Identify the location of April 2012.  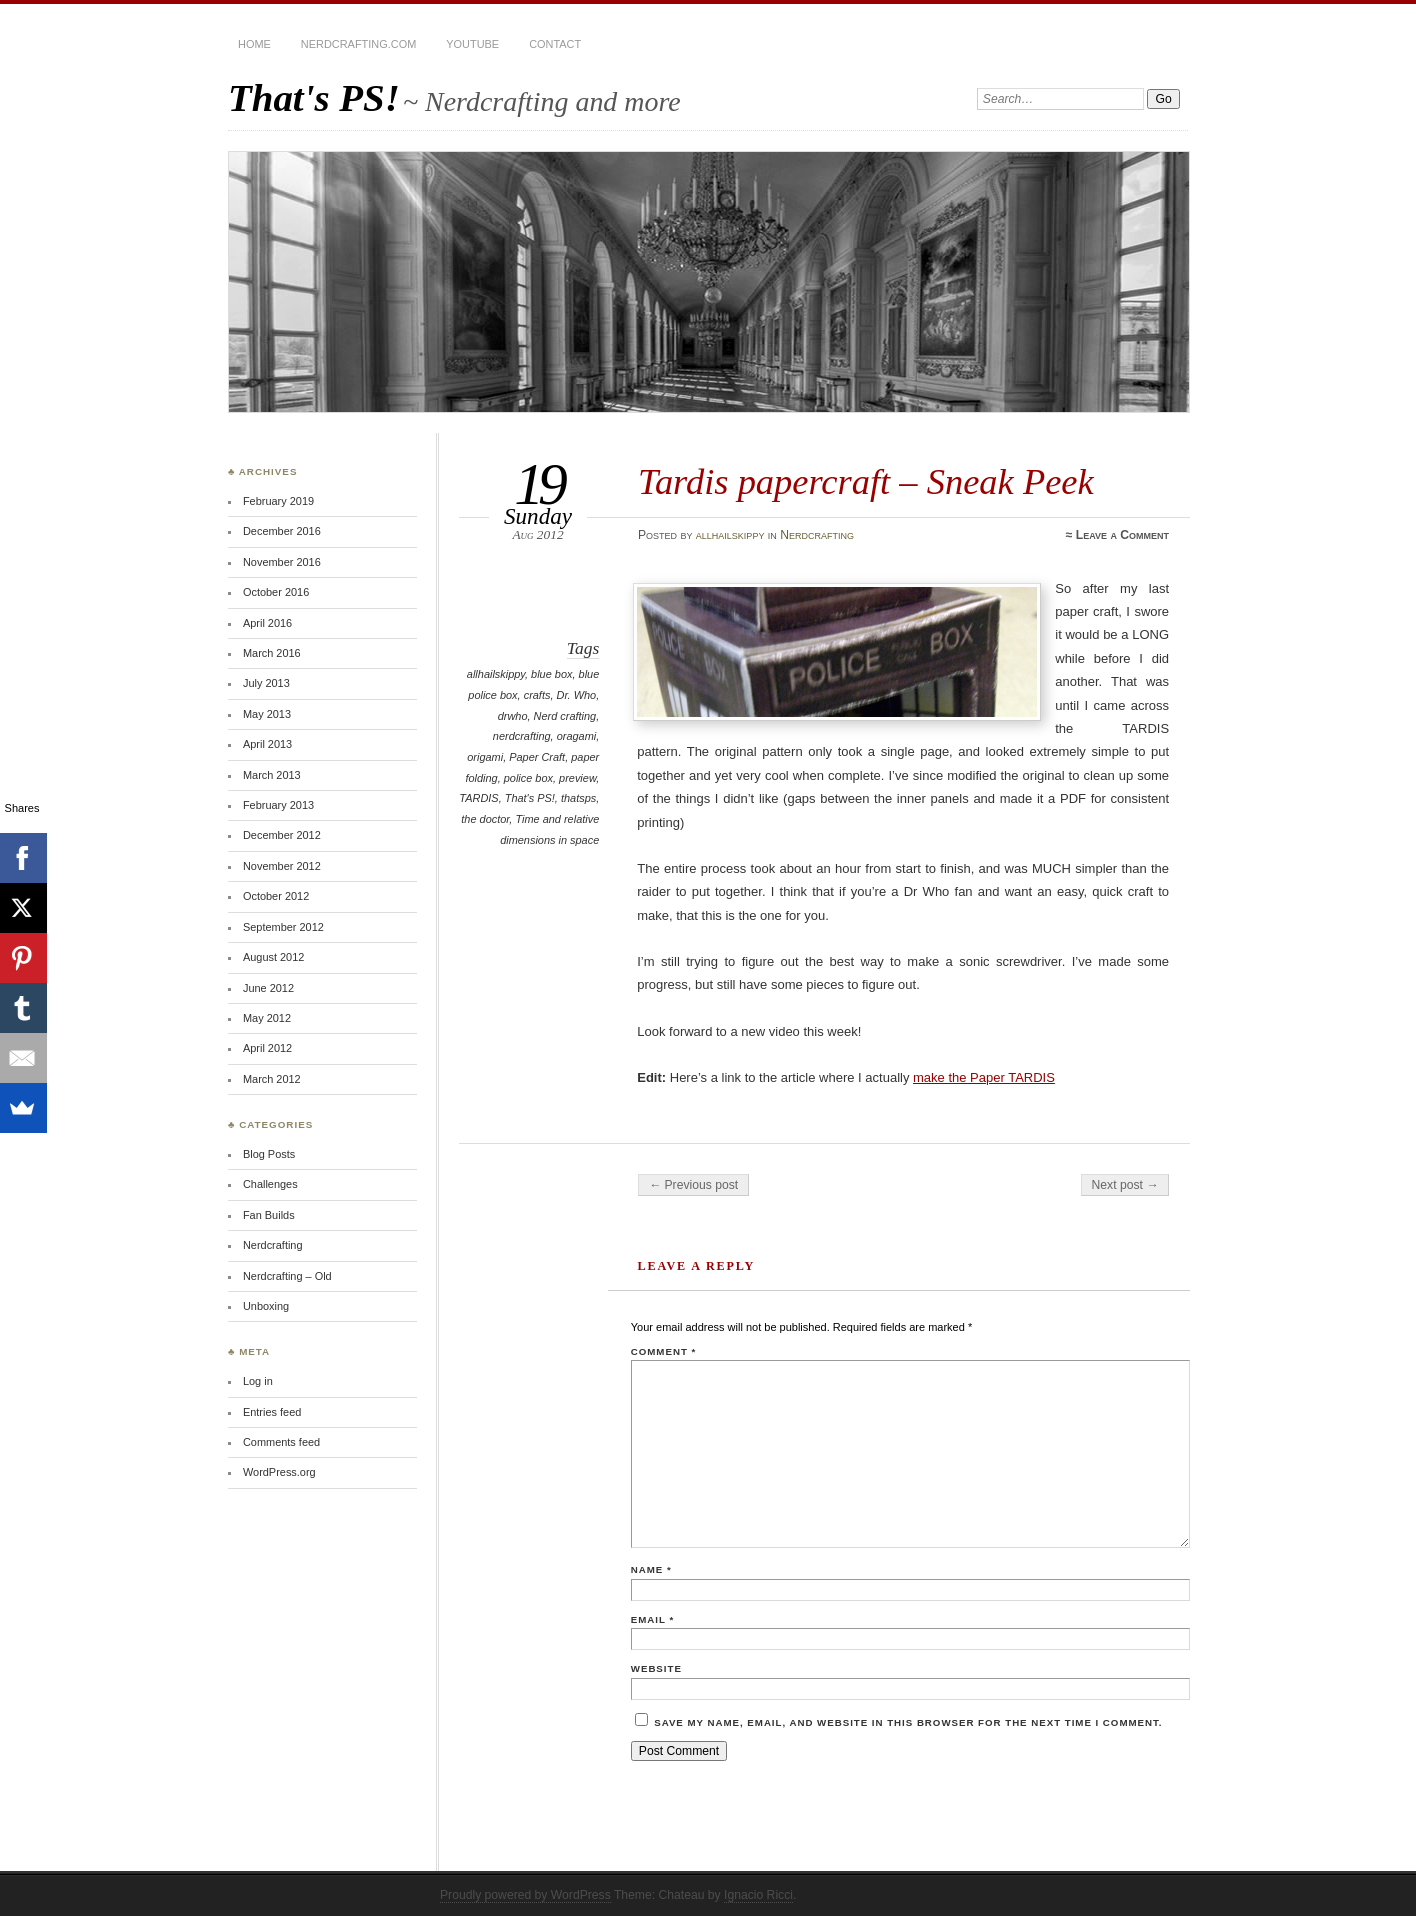
(267, 1048).